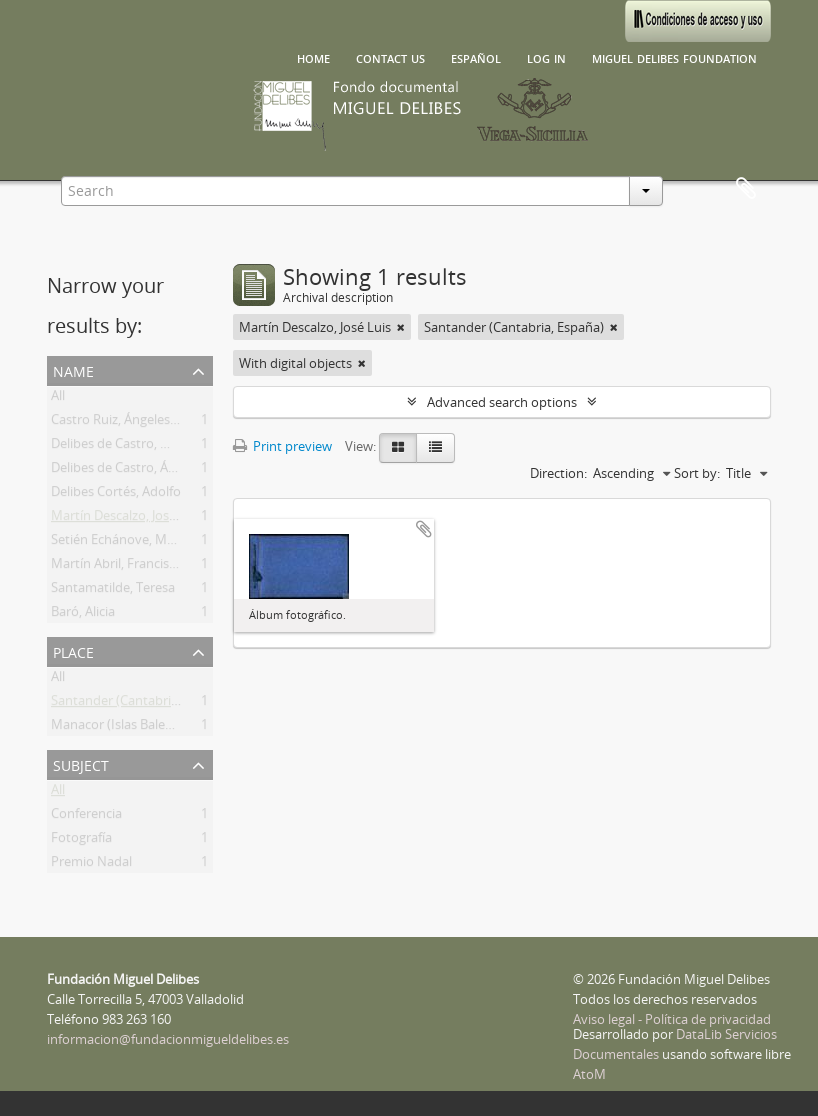 Image resolution: width=818 pixels, height=1116 pixels. What do you see at coordinates (73, 369) in the screenshot?
I see `Name` at bounding box center [73, 369].